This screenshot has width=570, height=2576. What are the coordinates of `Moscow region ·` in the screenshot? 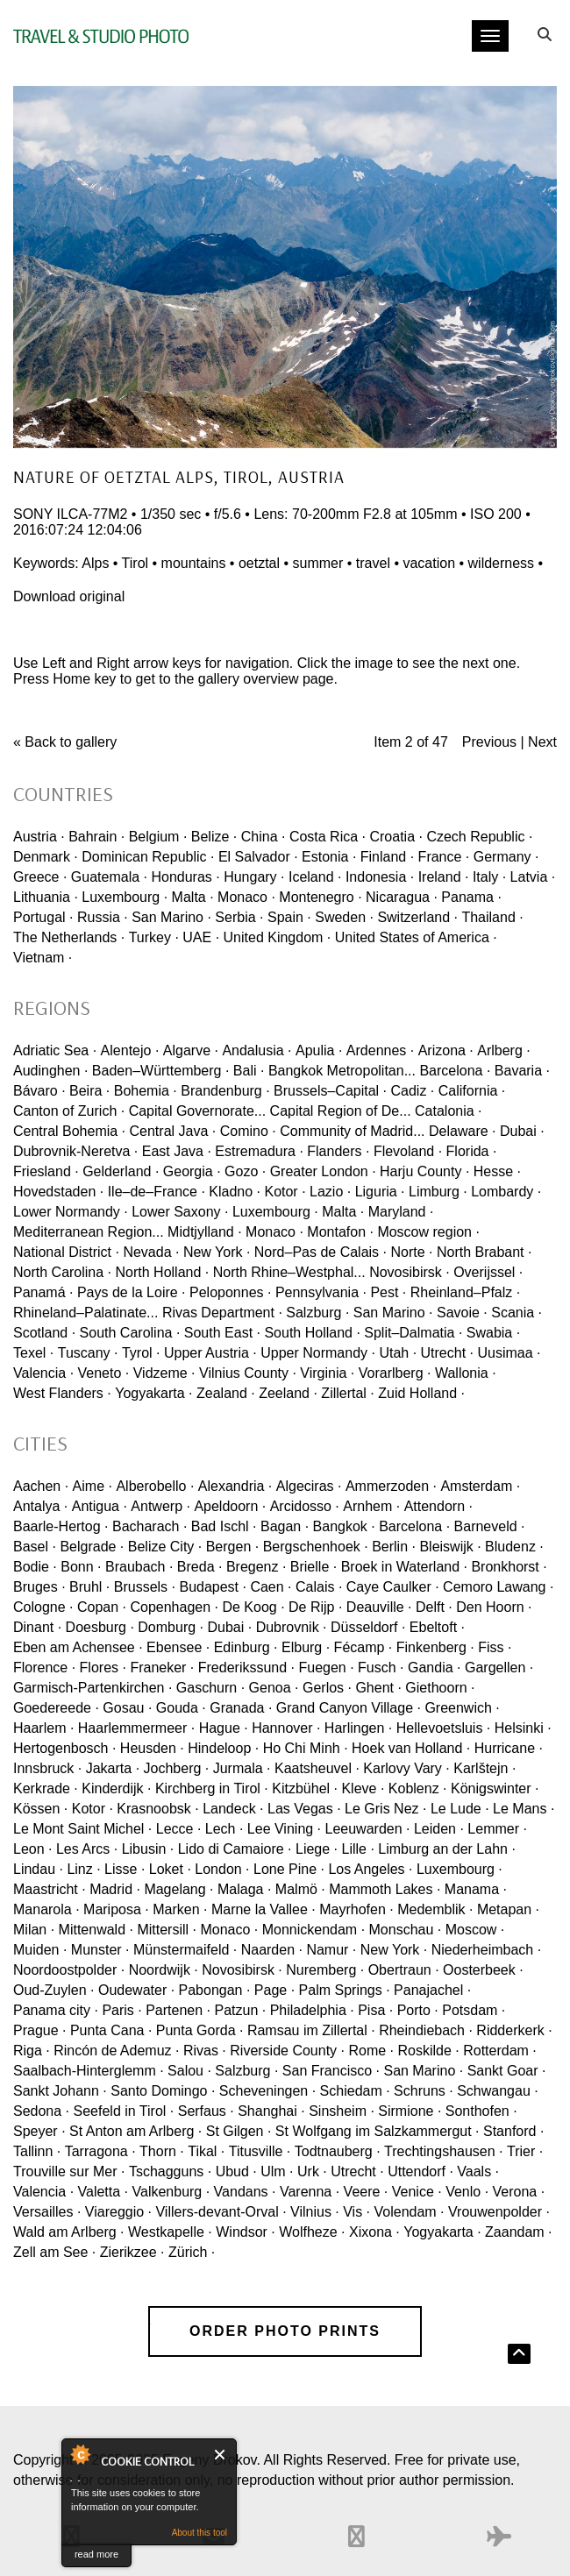 It's located at (428, 1231).